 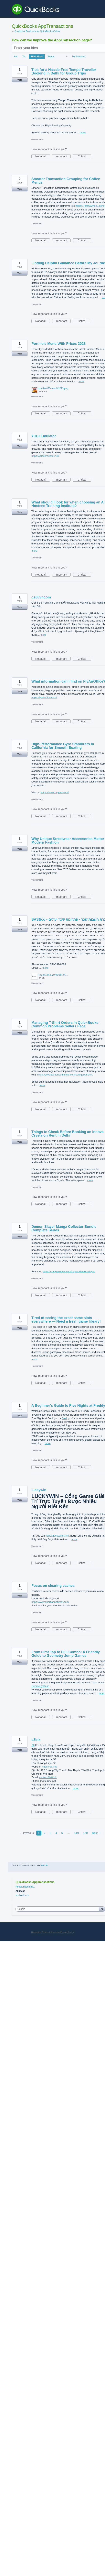 What do you see at coordinates (63, 156) in the screenshot?
I see `Important` at bounding box center [63, 156].